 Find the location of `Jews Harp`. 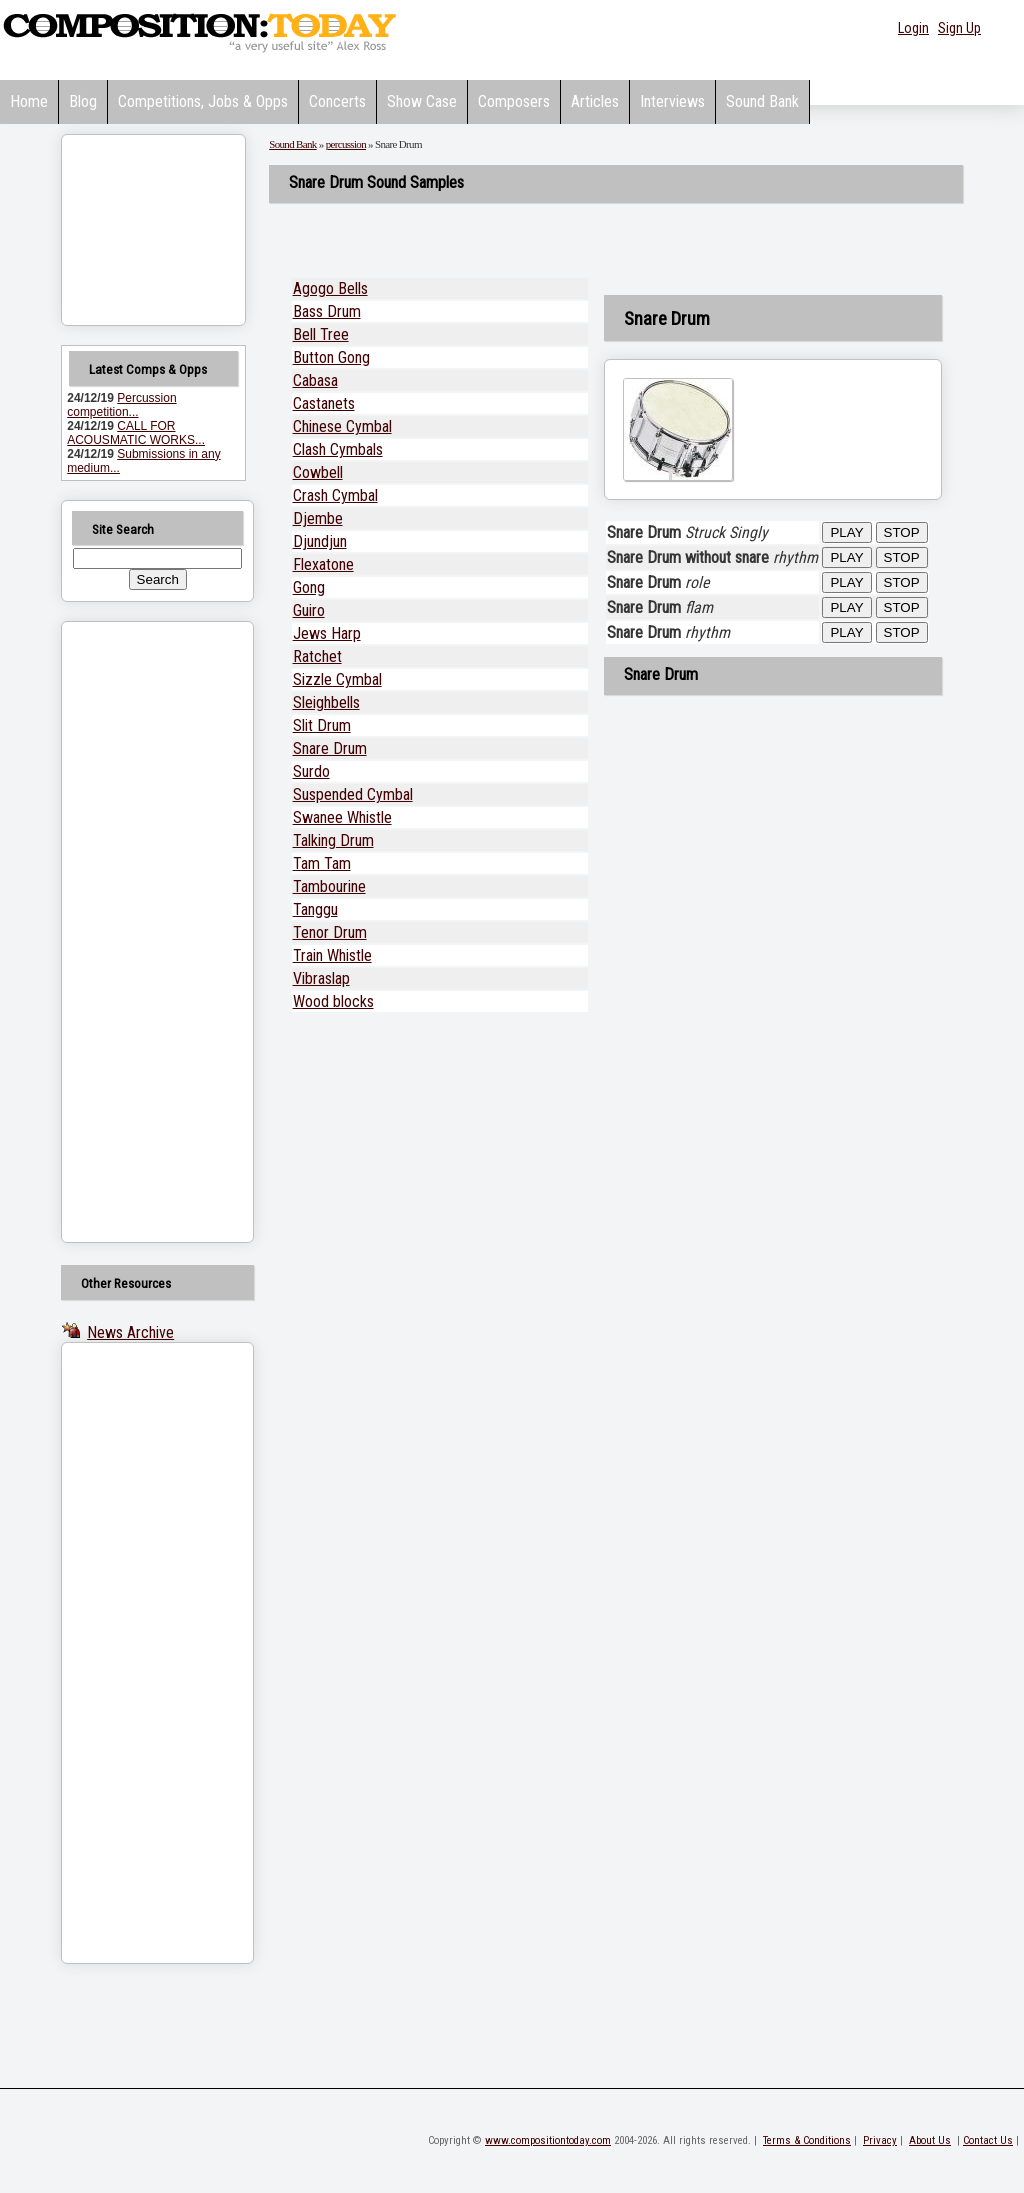

Jews Harp is located at coordinates (327, 633).